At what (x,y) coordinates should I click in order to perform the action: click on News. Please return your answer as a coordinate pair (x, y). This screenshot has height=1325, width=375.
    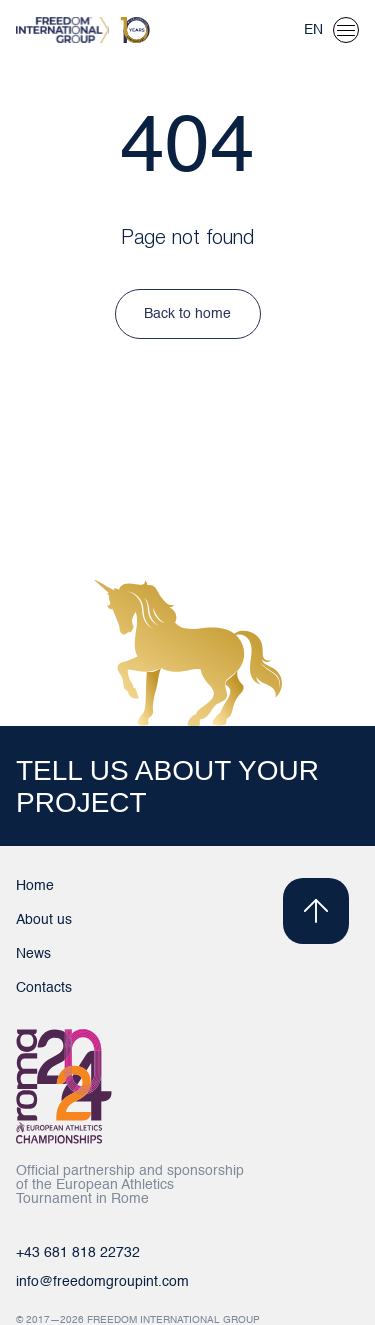
    Looking at the image, I should click on (33, 954).